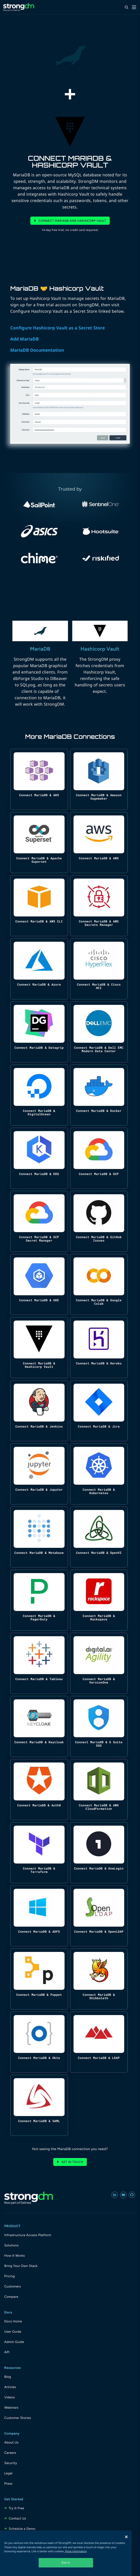  Describe the element at coordinates (12, 2286) in the screenshot. I see `Customers [menuitem]` at that location.